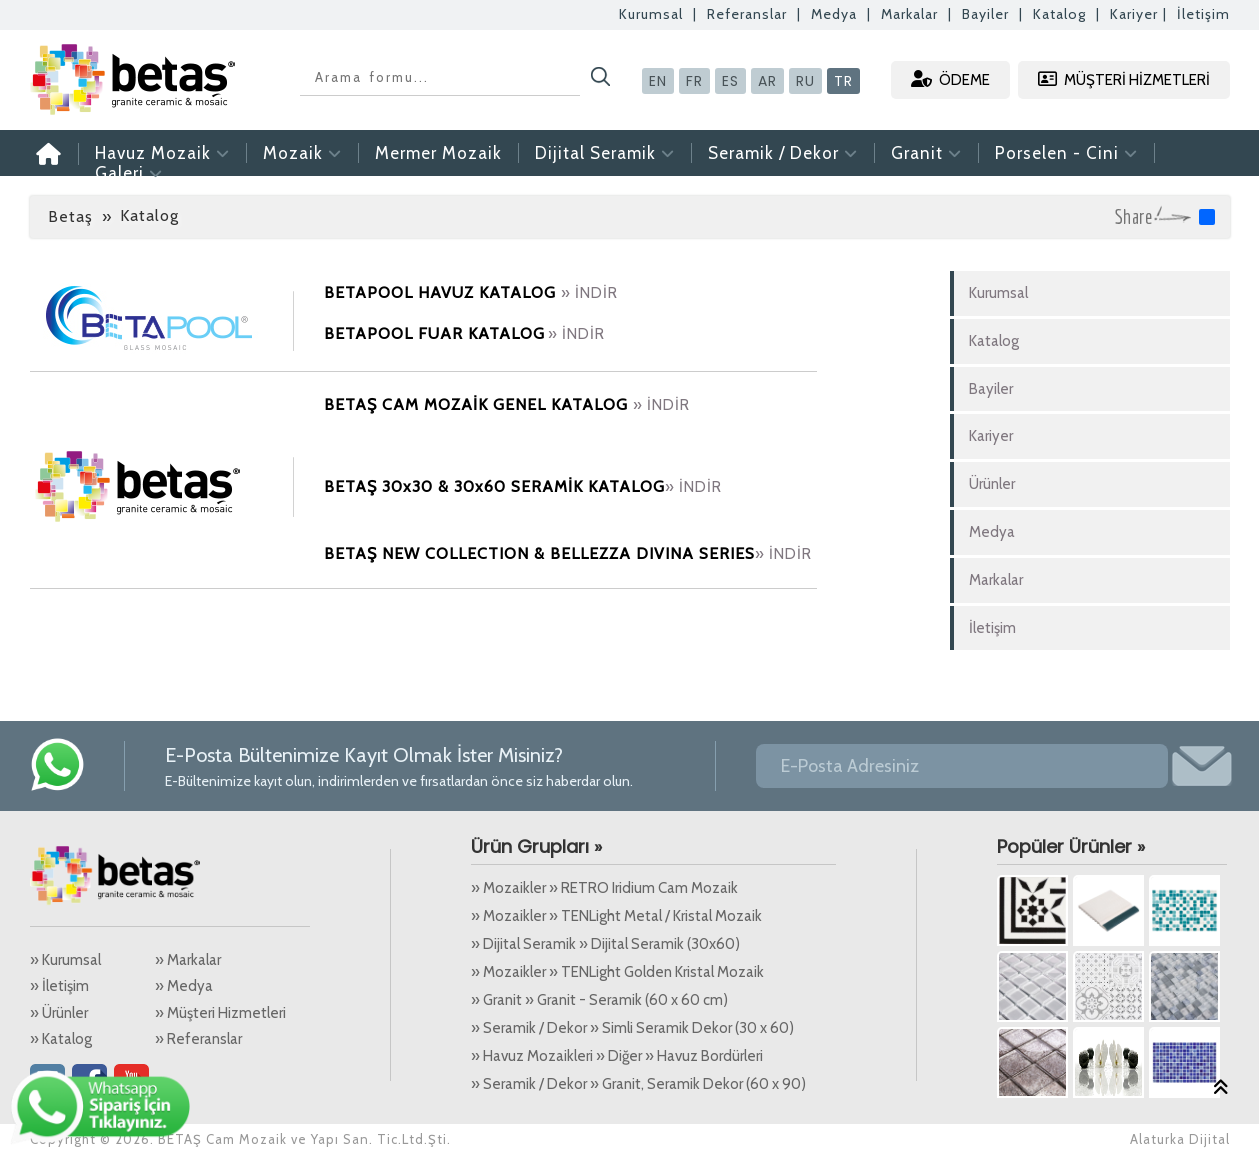  Describe the element at coordinates (617, 972) in the screenshot. I see `» Mozaikler » TENLight Golden Kristal Mozaik` at that location.